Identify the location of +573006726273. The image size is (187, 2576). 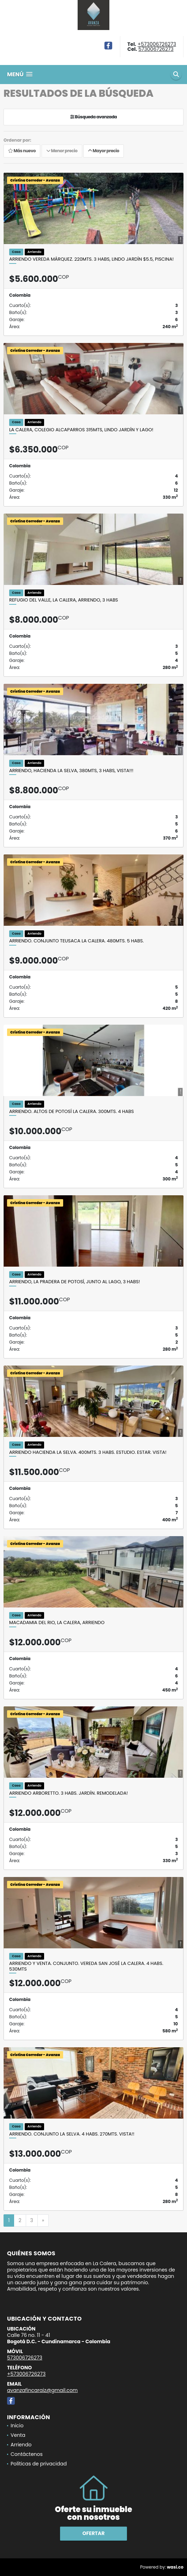
(157, 44).